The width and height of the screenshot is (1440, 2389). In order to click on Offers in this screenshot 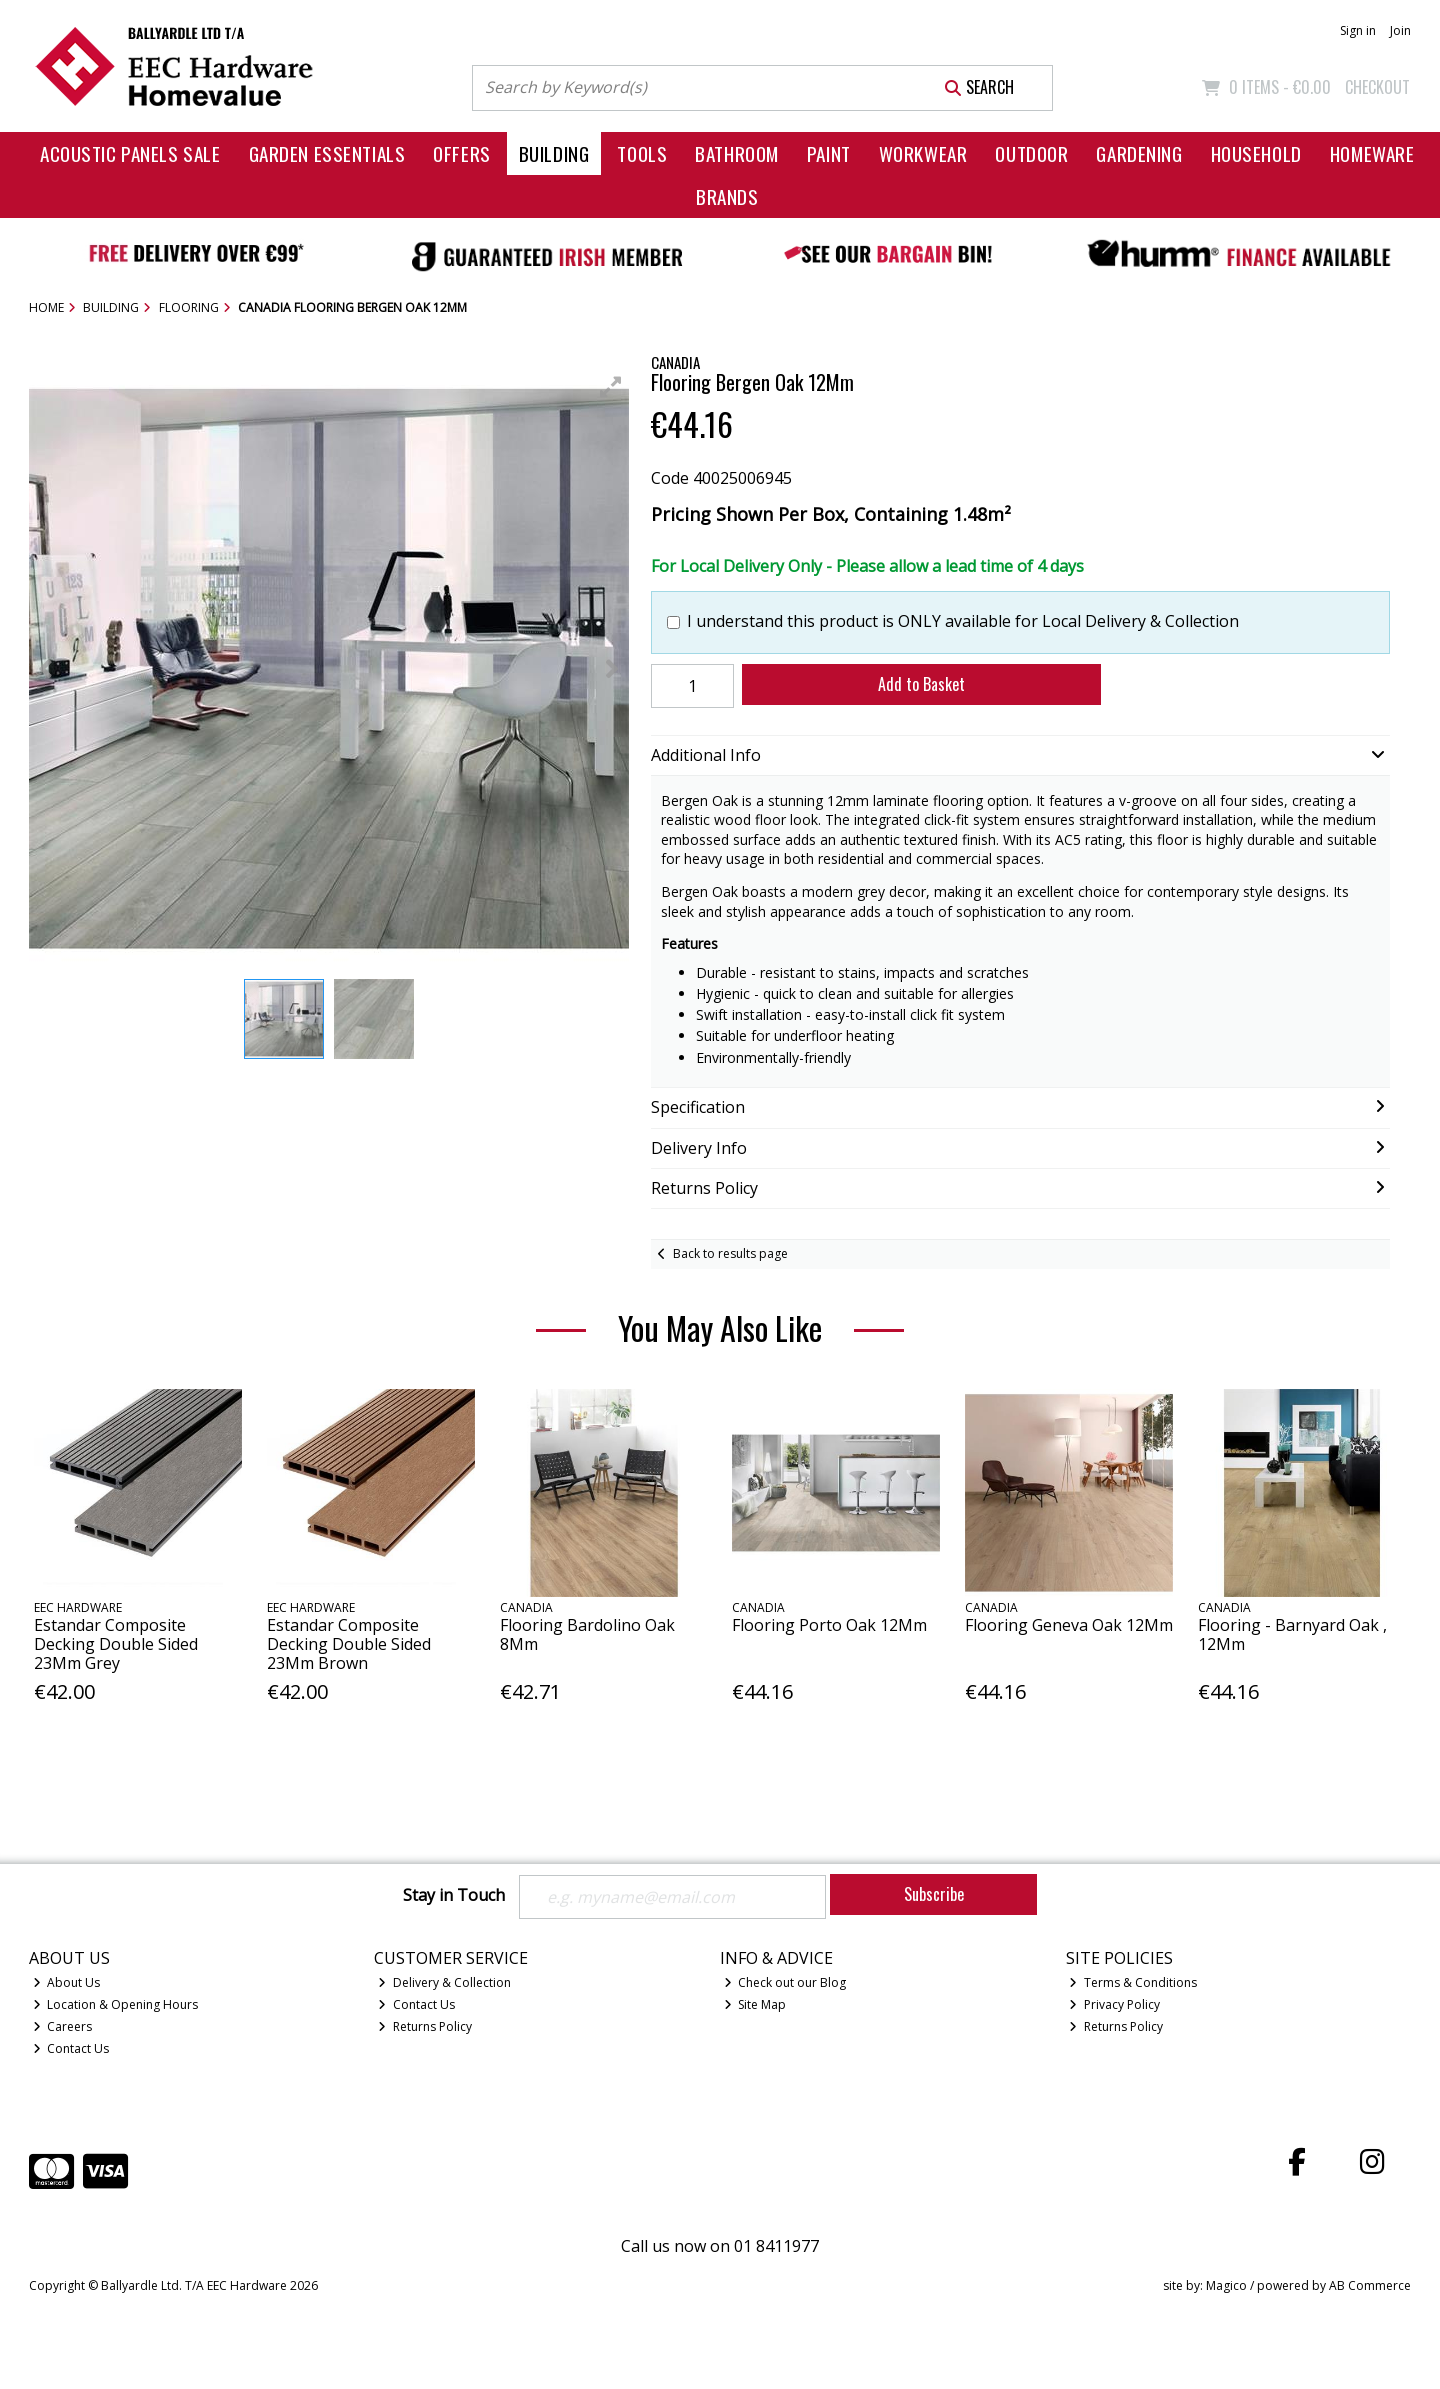, I will do `click(461, 153)`.